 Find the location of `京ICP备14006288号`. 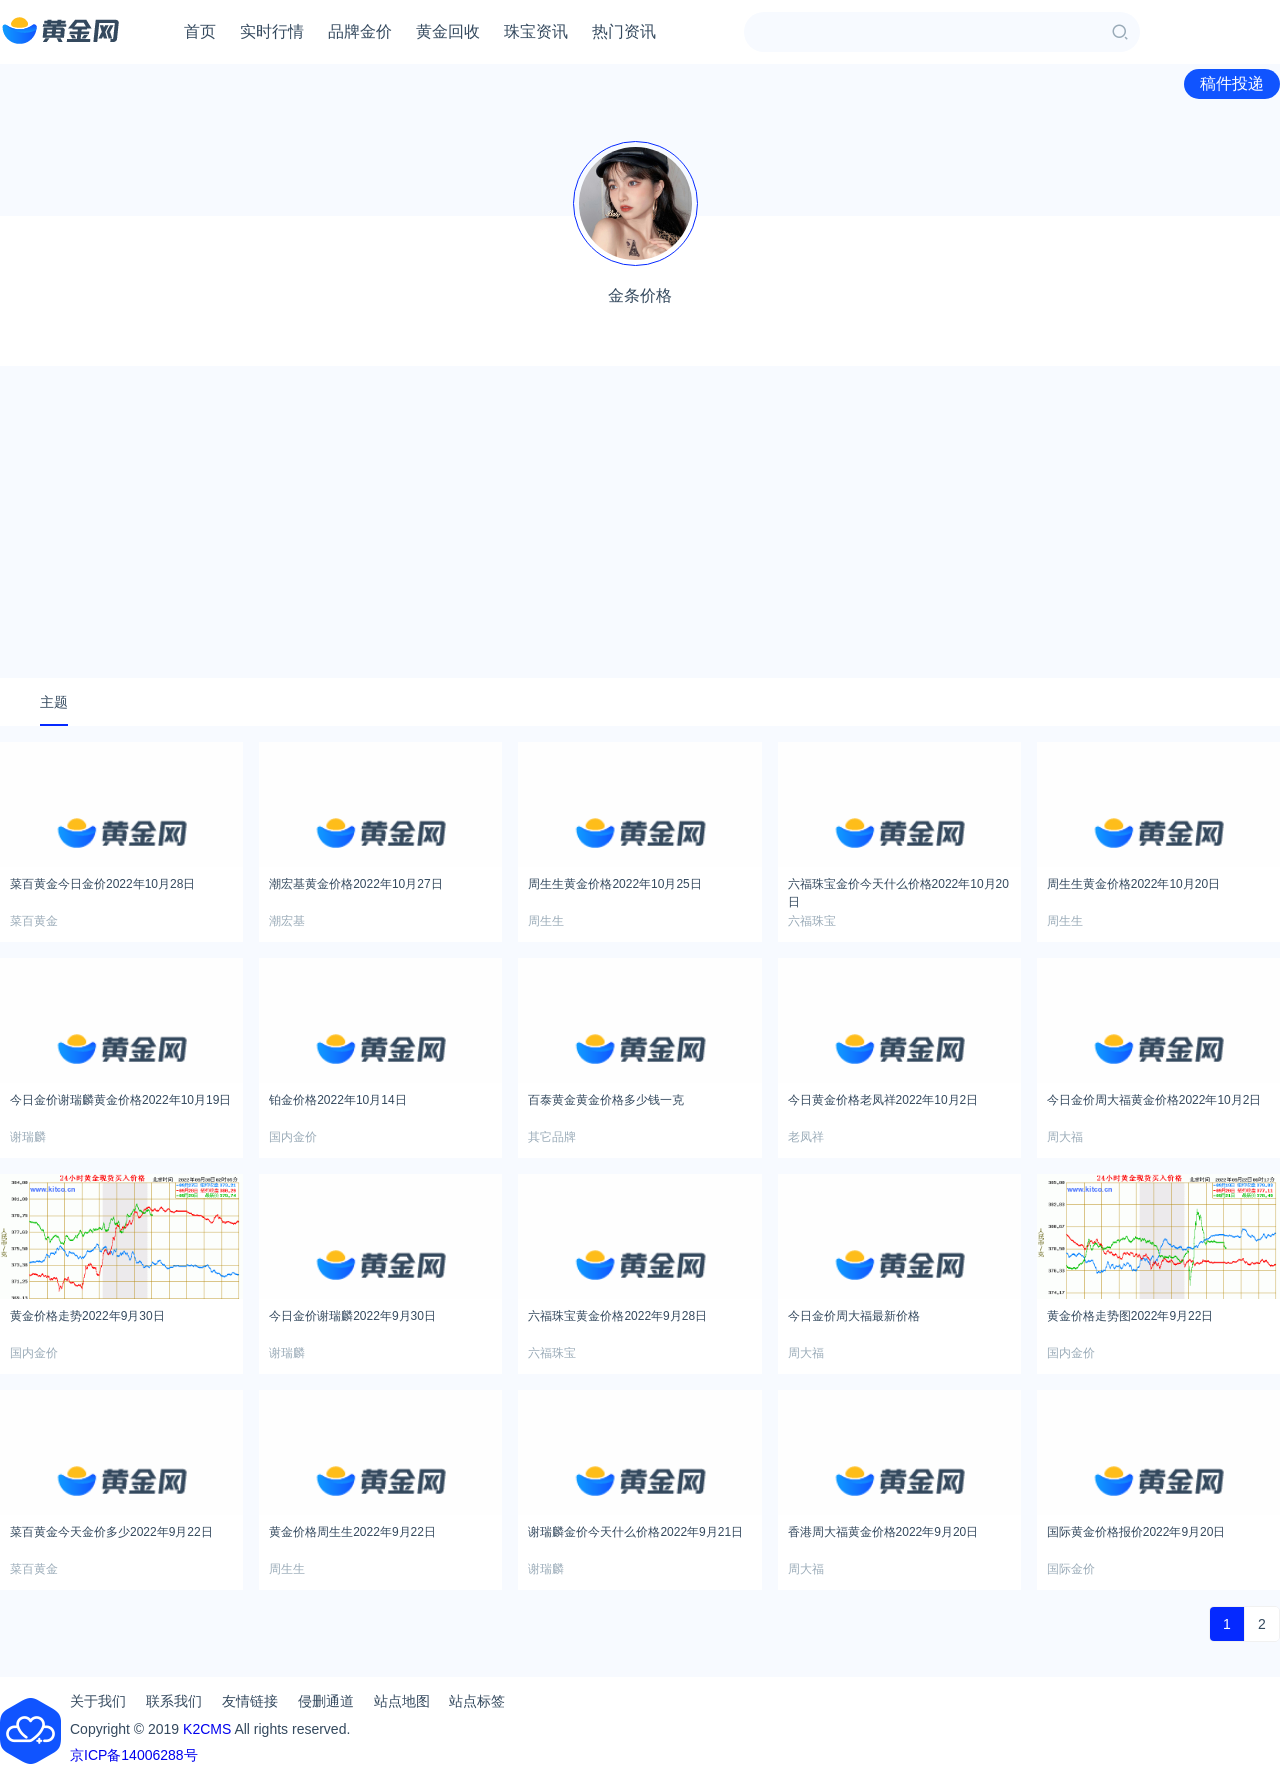

京ICP备14006288号 is located at coordinates (134, 1755).